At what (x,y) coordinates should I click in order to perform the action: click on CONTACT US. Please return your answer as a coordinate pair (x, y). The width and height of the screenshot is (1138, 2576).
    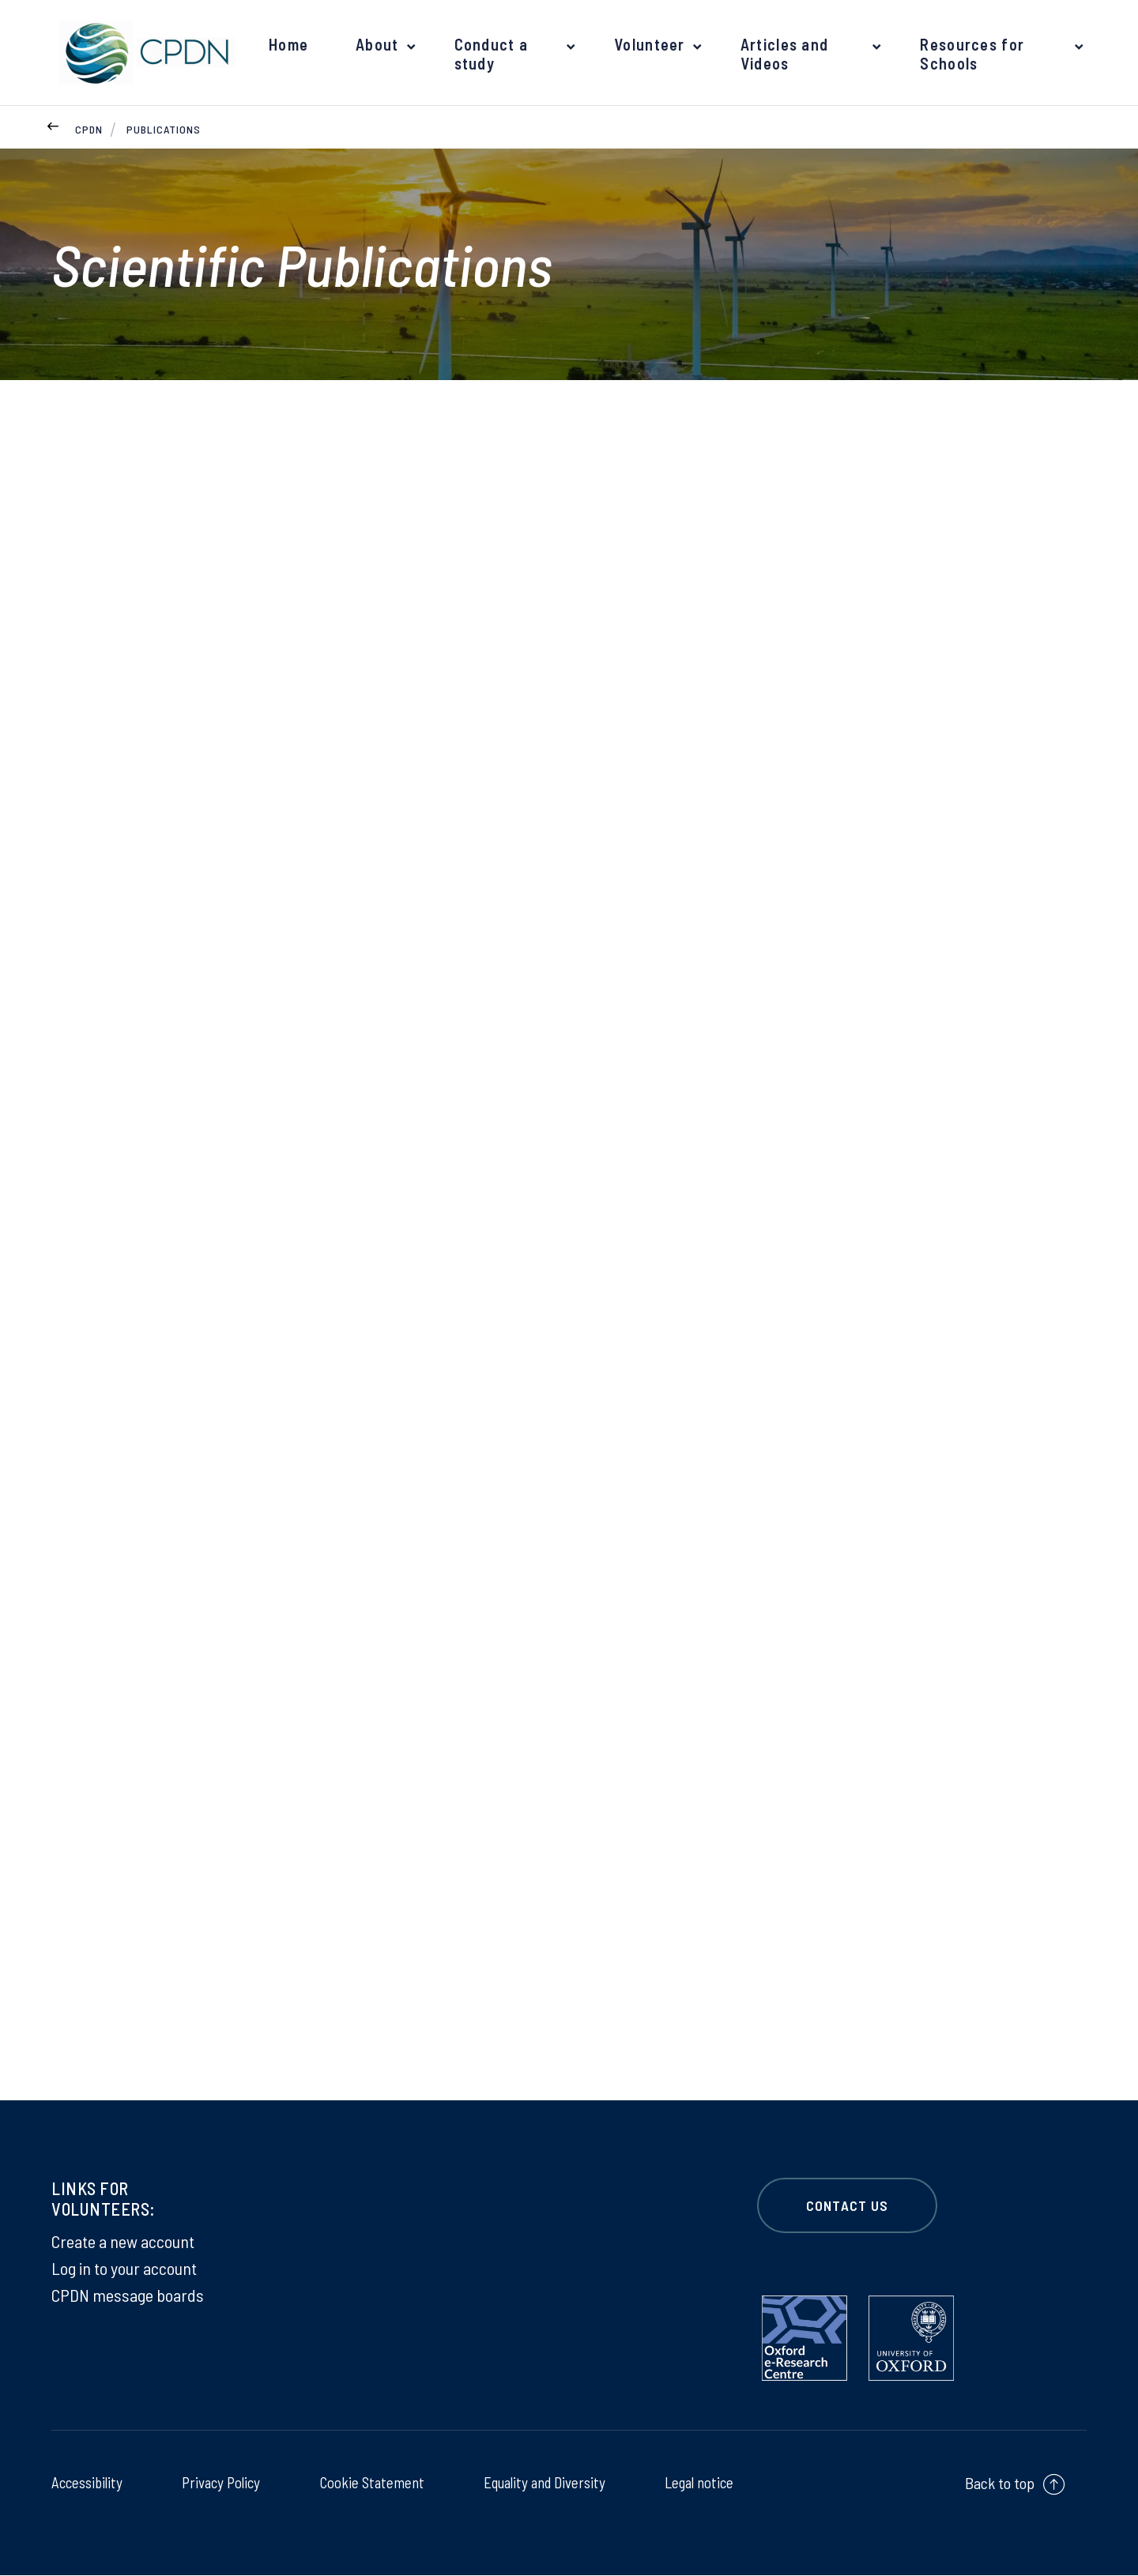
    Looking at the image, I should click on (847, 2206).